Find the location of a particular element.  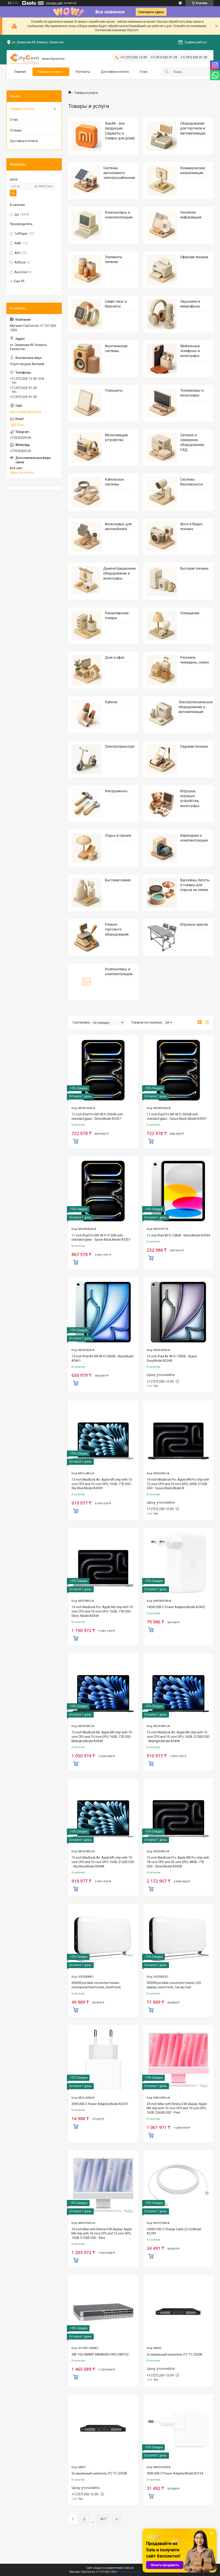

О нас is located at coordinates (144, 71).